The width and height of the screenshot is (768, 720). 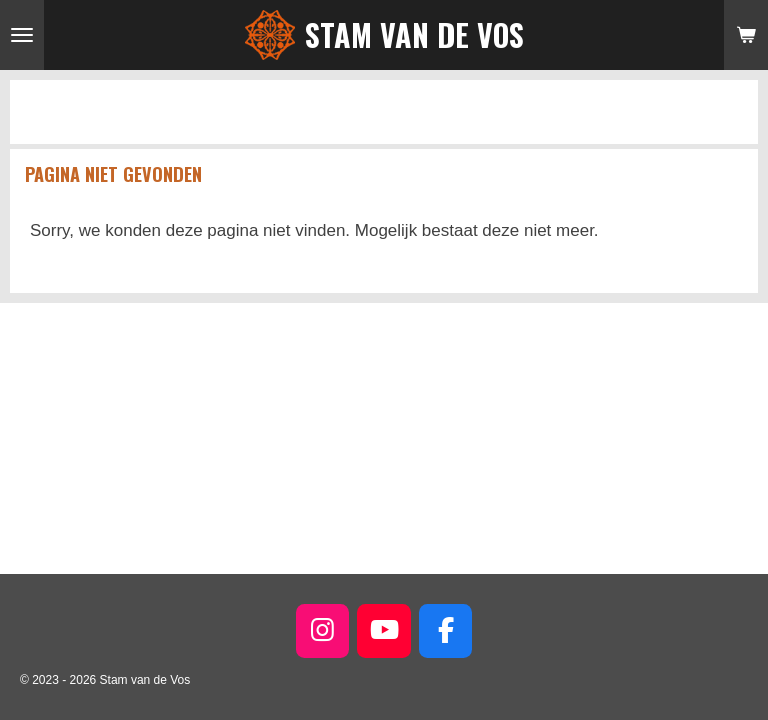 What do you see at coordinates (22, 35) in the screenshot?
I see `[Open / sluit menu]` at bounding box center [22, 35].